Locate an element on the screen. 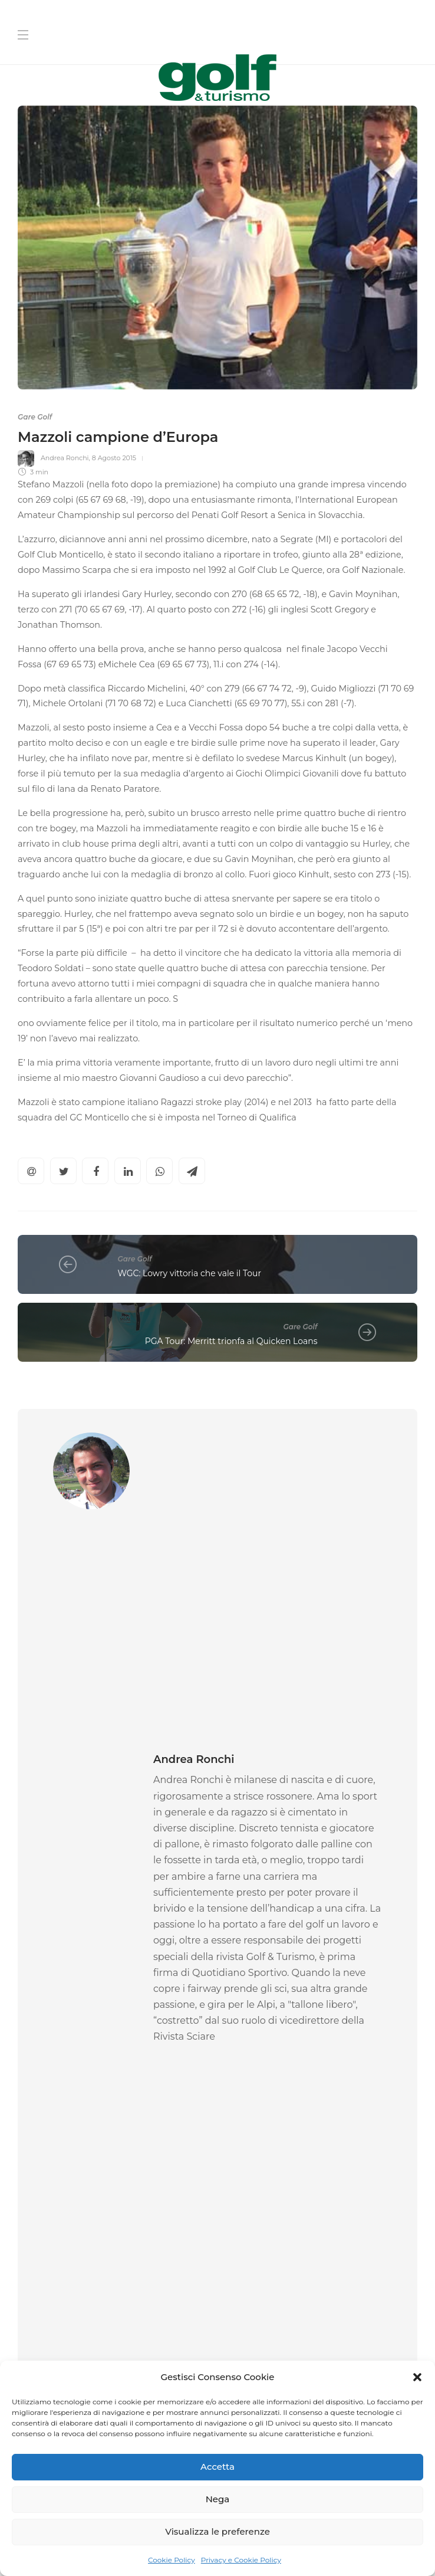  Nega is located at coordinates (218, 2499).